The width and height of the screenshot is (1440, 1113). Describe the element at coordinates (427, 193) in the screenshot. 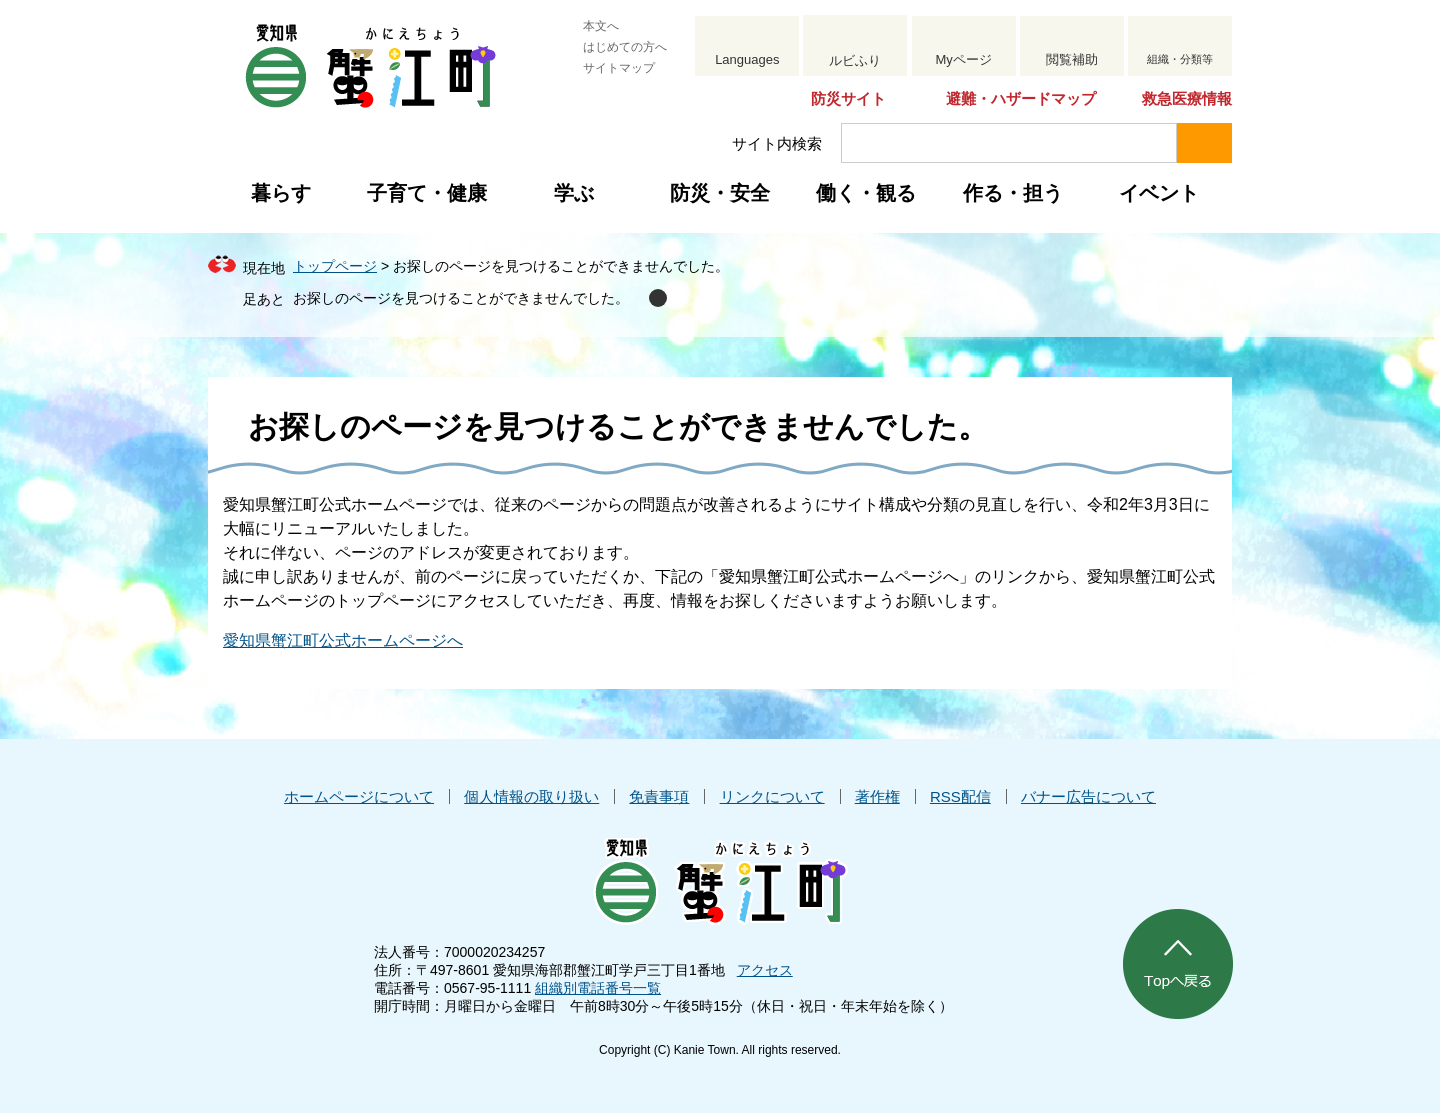

I see `子育て・健康` at that location.